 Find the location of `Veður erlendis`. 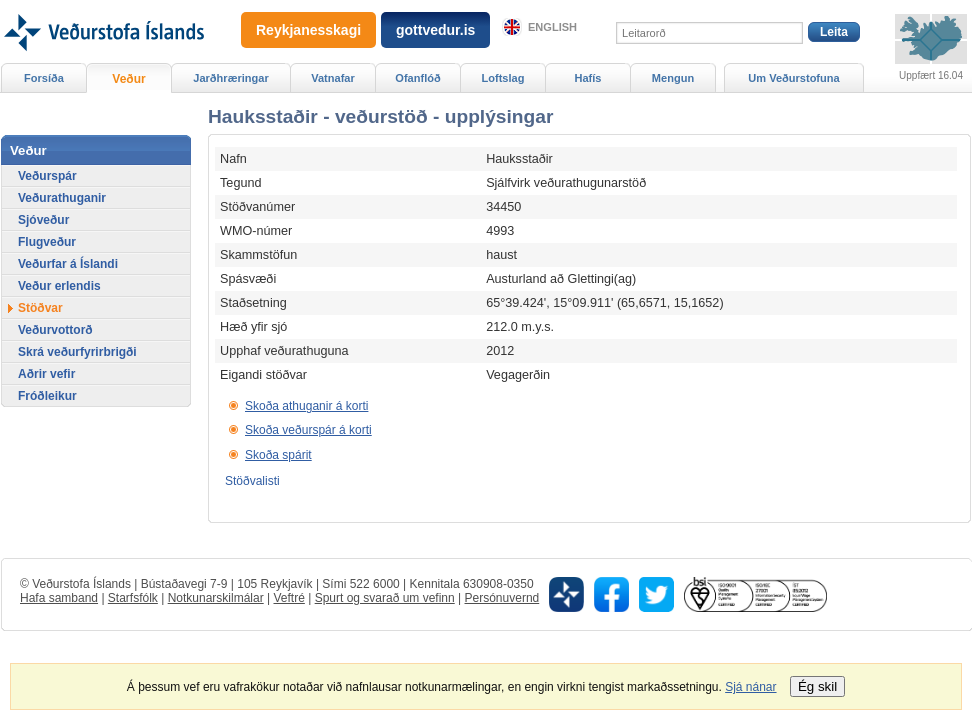

Veður erlendis is located at coordinates (59, 286).